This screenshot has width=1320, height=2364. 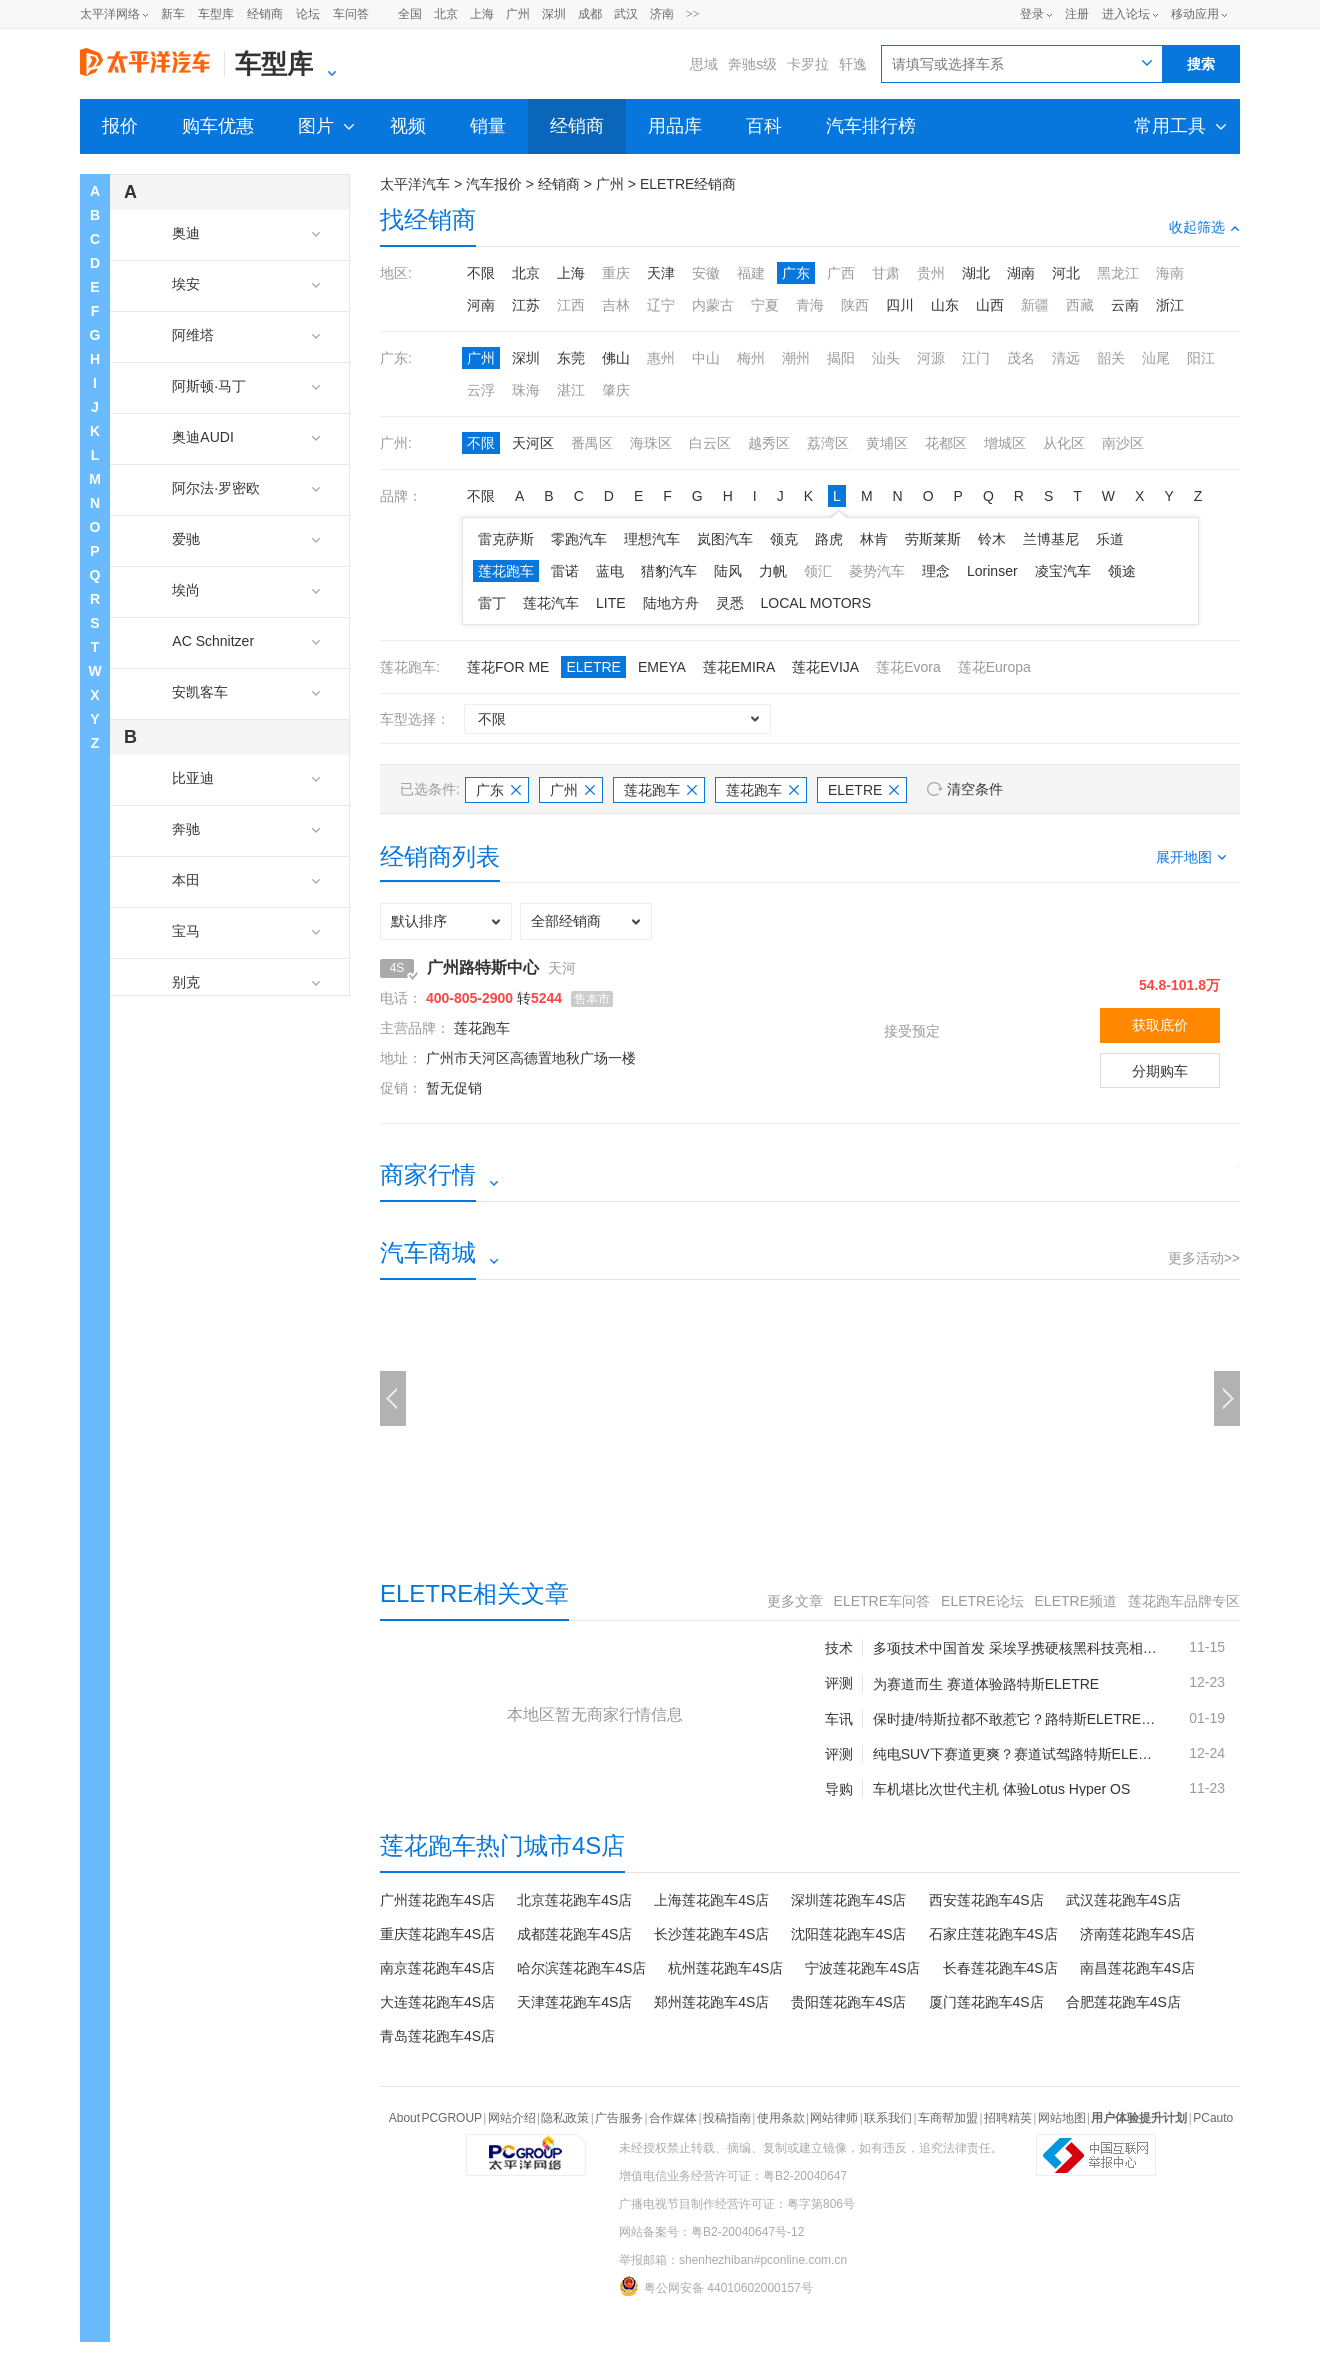 What do you see at coordinates (706, 358) in the screenshot?
I see `中山` at bounding box center [706, 358].